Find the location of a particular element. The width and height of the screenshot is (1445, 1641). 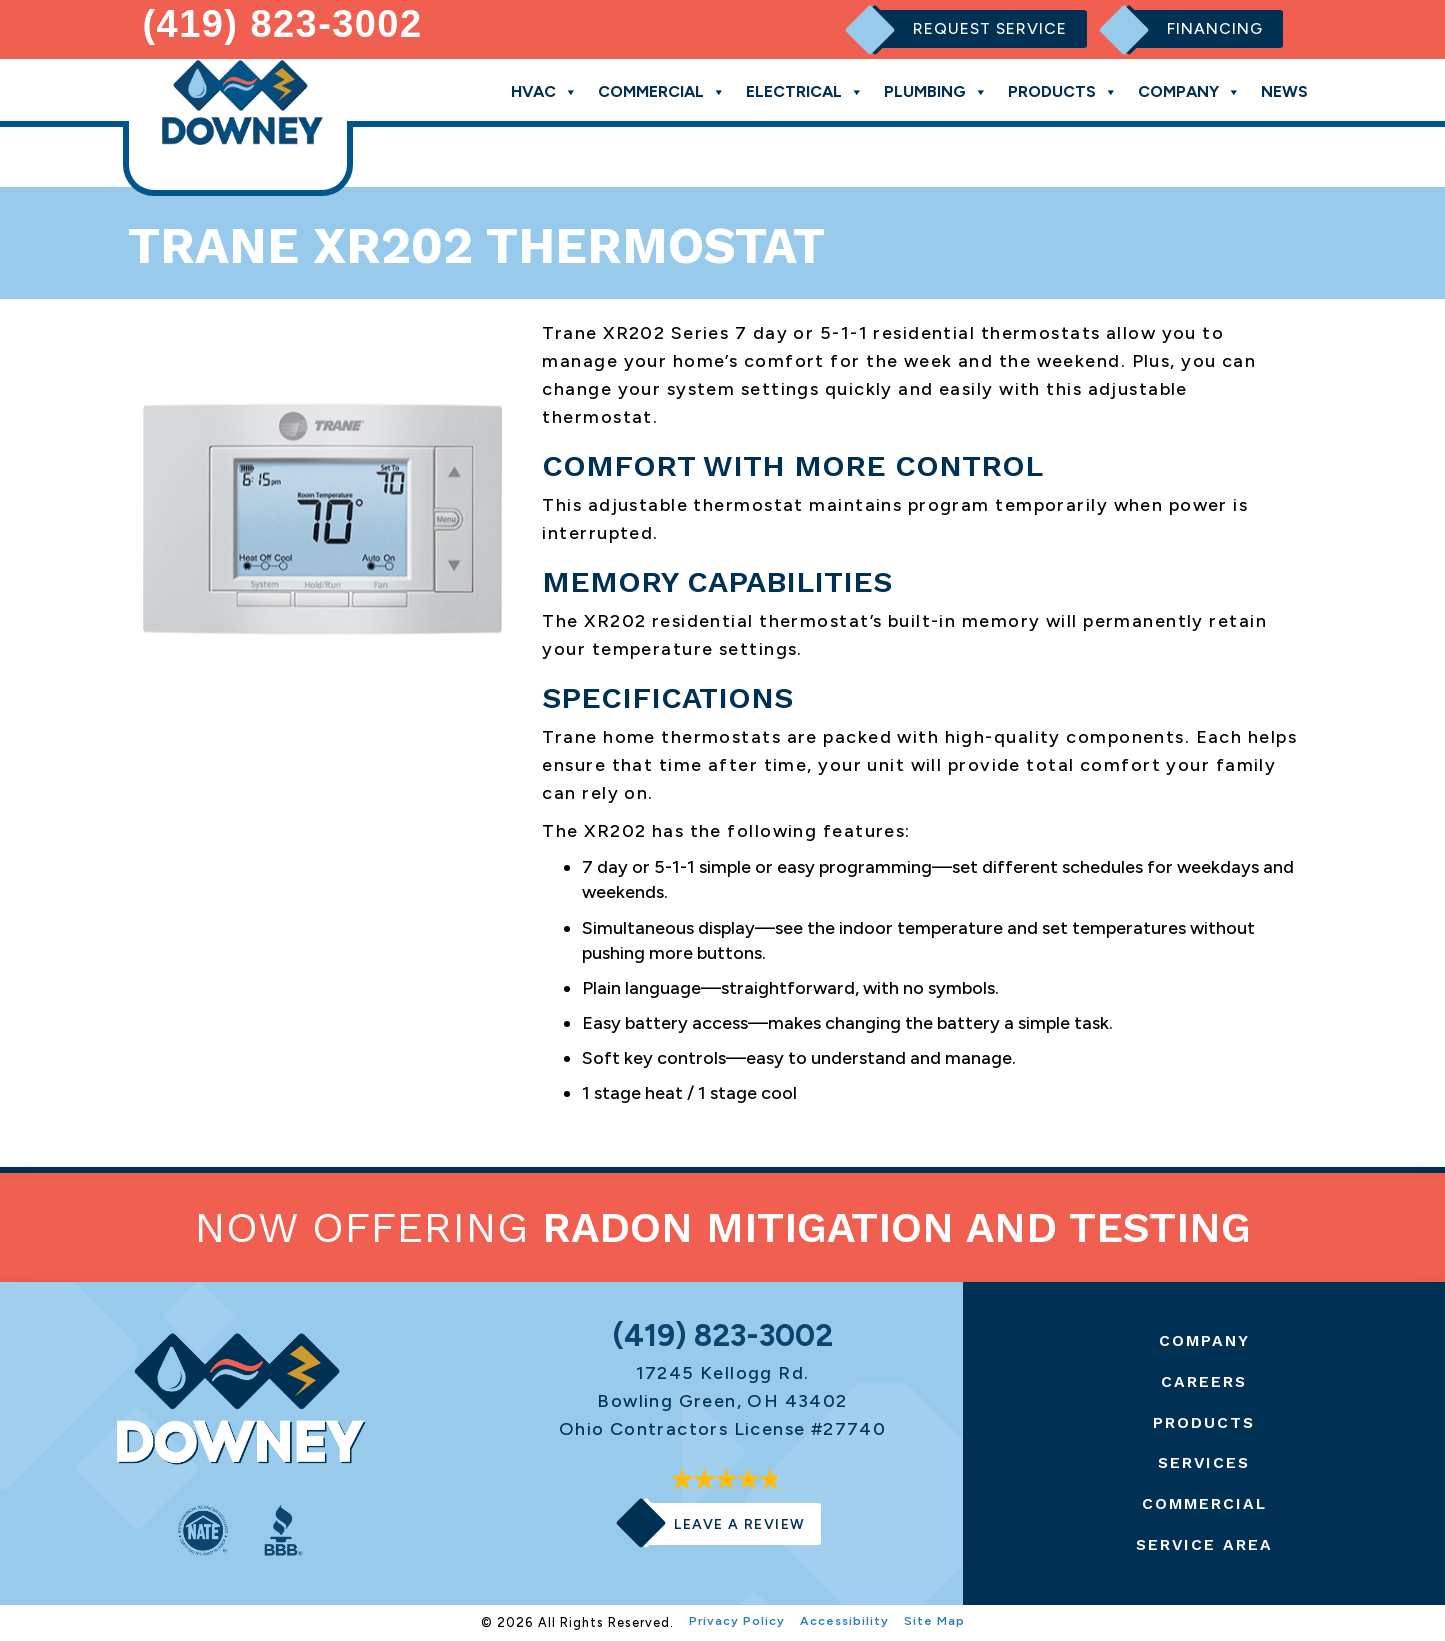

Careers is located at coordinates (1204, 1381).